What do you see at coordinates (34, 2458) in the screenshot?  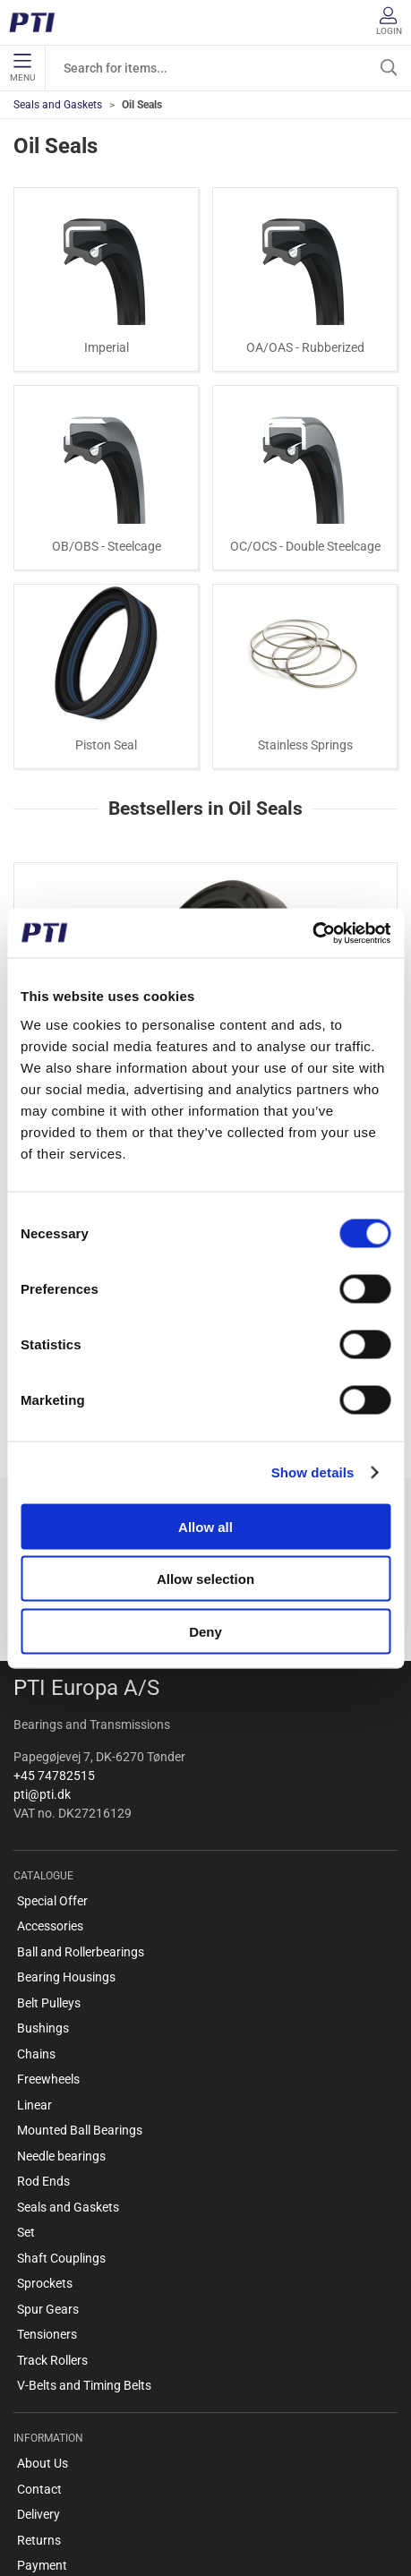 I see `Terms` at bounding box center [34, 2458].